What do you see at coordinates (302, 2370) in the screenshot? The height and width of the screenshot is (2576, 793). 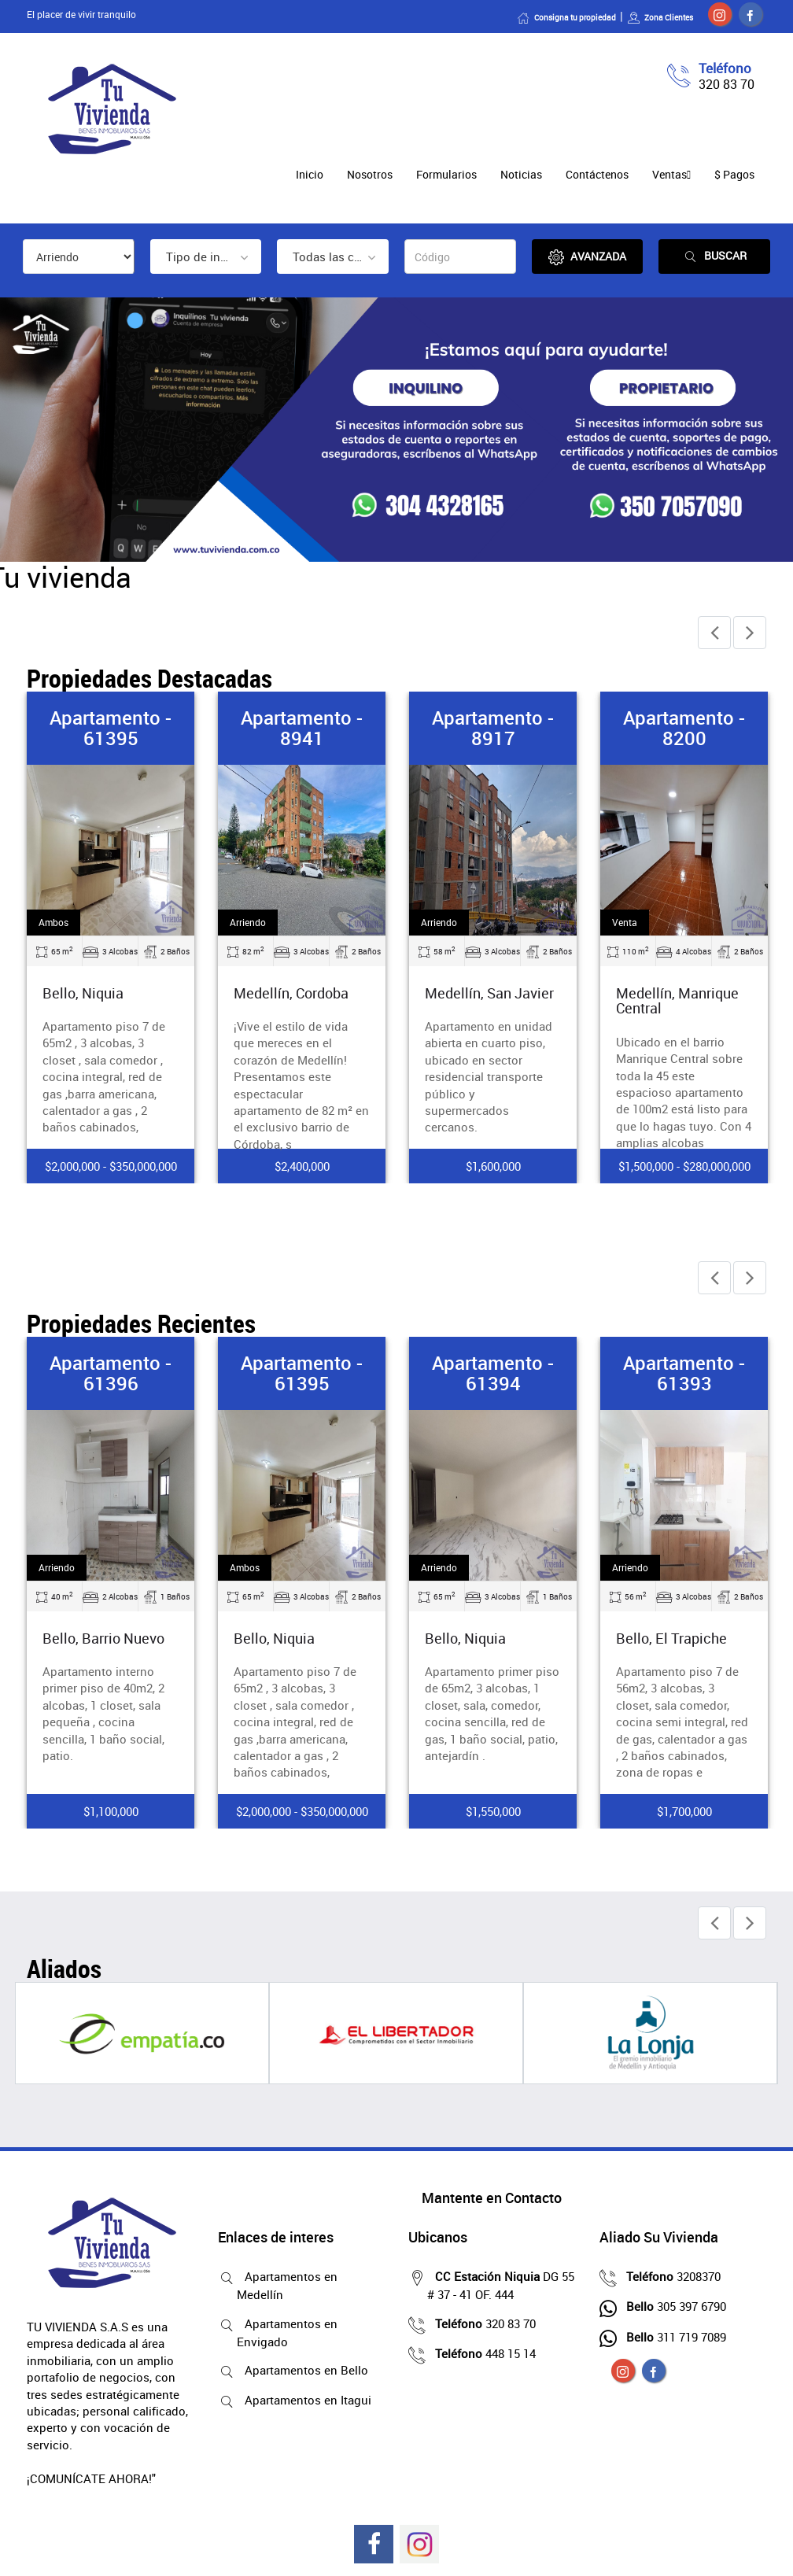 I see `Apartamentos en Bello` at bounding box center [302, 2370].